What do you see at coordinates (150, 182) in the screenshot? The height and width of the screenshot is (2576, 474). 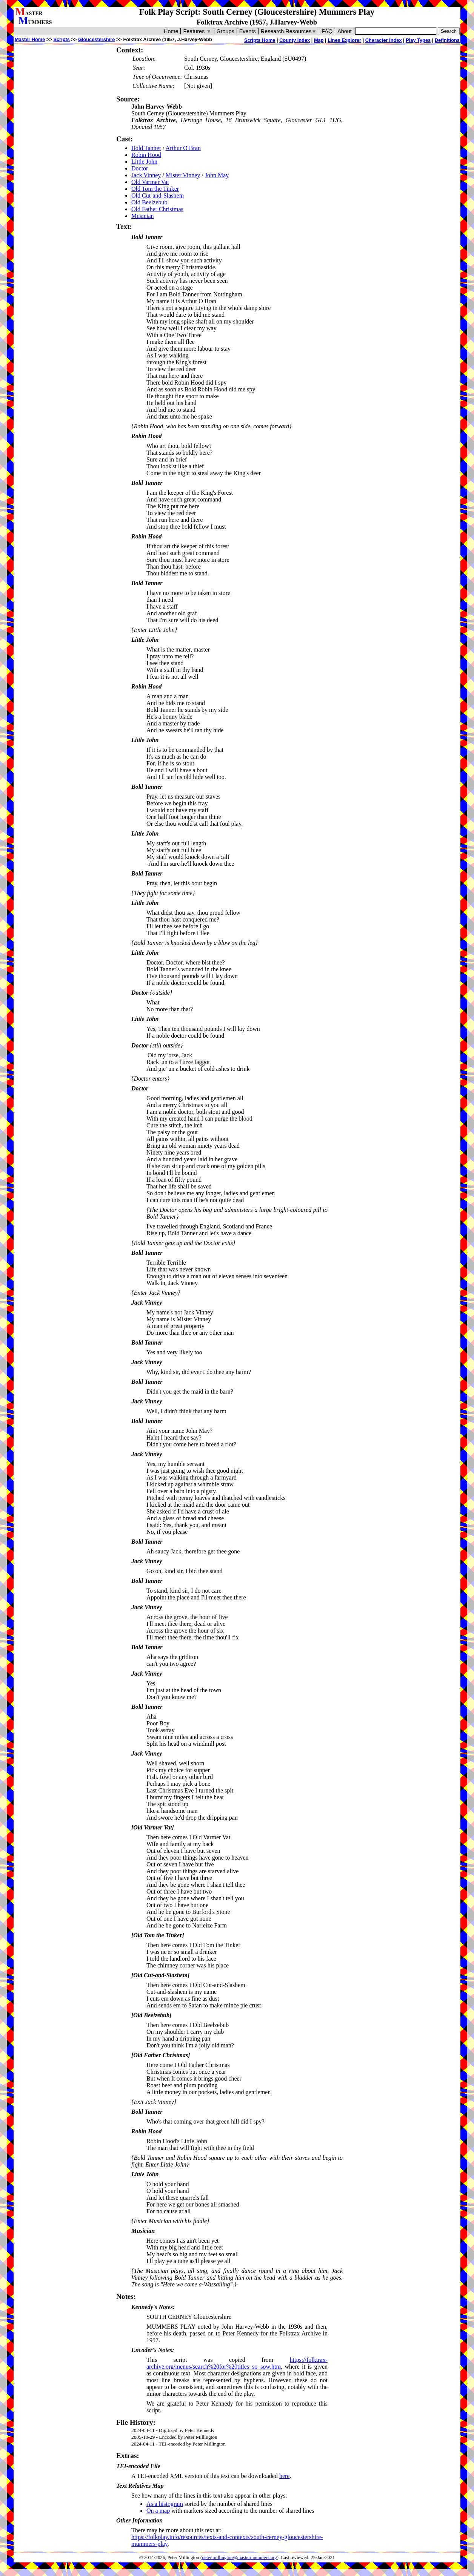 I see `Old Varmer Vat` at bounding box center [150, 182].